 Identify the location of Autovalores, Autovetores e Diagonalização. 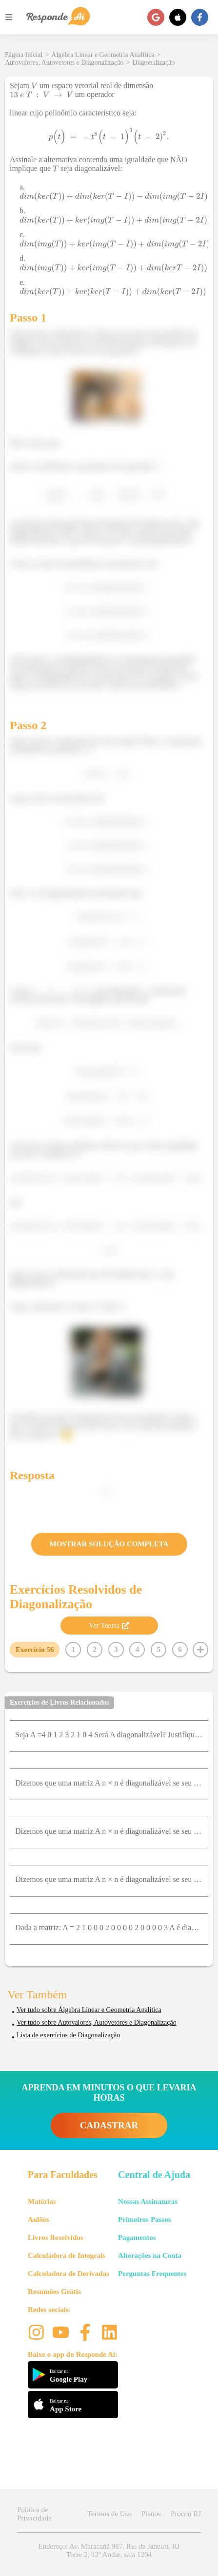
(64, 62).